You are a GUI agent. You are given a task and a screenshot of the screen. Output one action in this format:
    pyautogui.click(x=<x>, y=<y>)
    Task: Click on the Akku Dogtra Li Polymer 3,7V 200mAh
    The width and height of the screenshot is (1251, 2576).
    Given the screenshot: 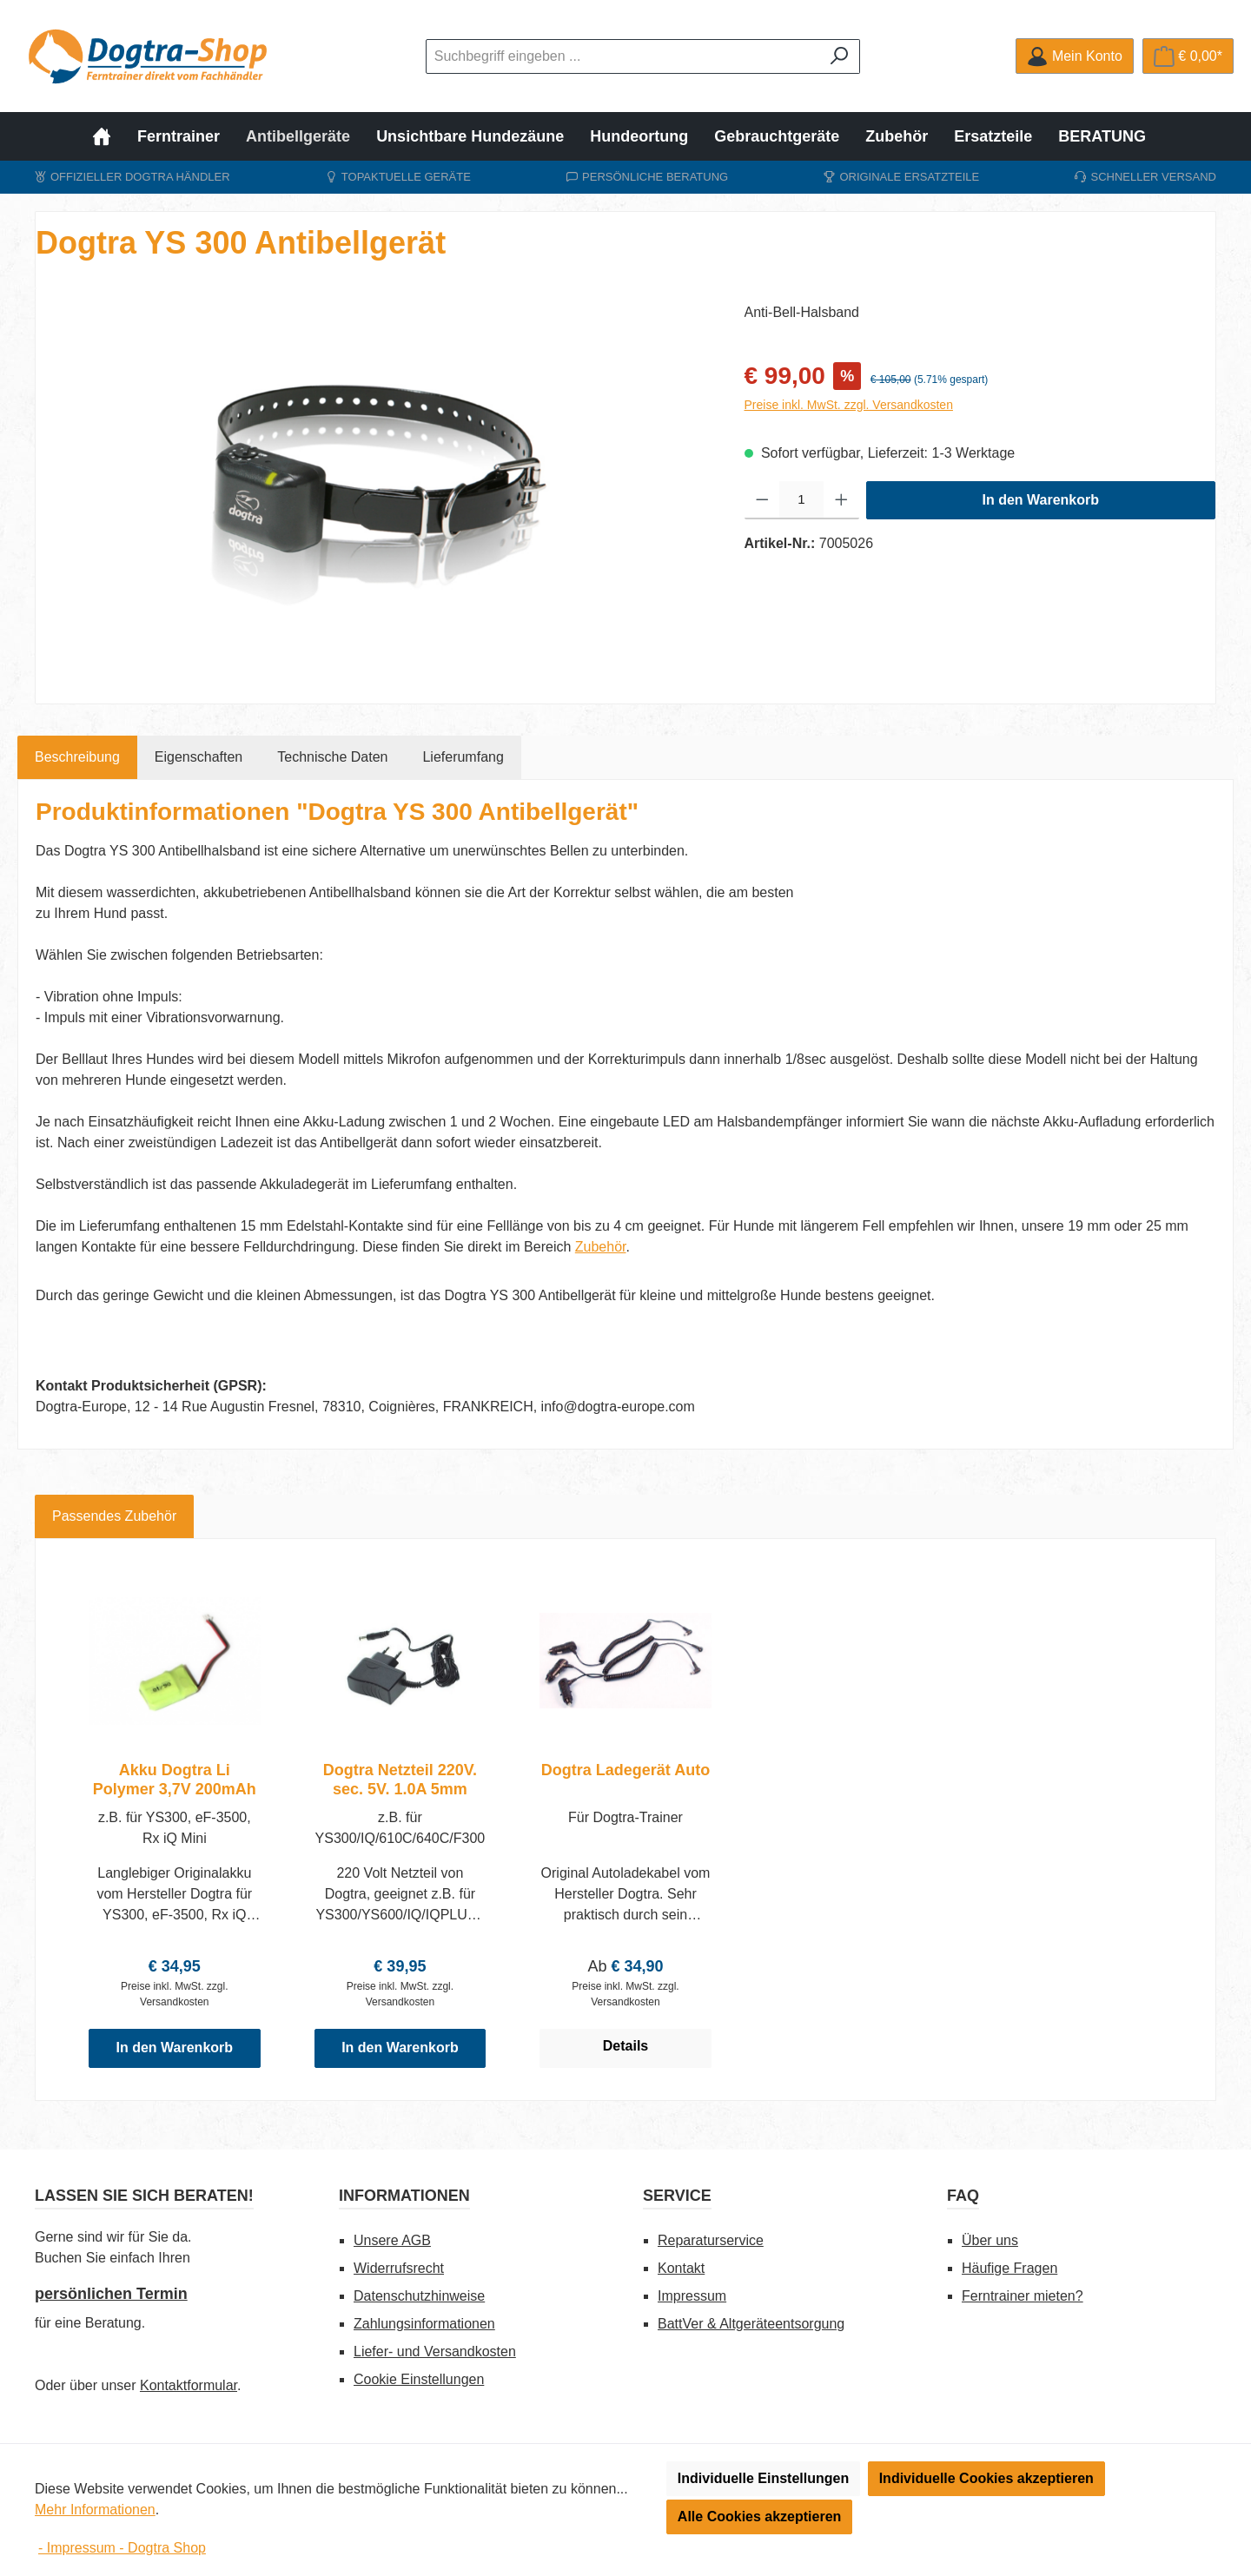 What is the action you would take?
    pyautogui.click(x=174, y=1779)
    